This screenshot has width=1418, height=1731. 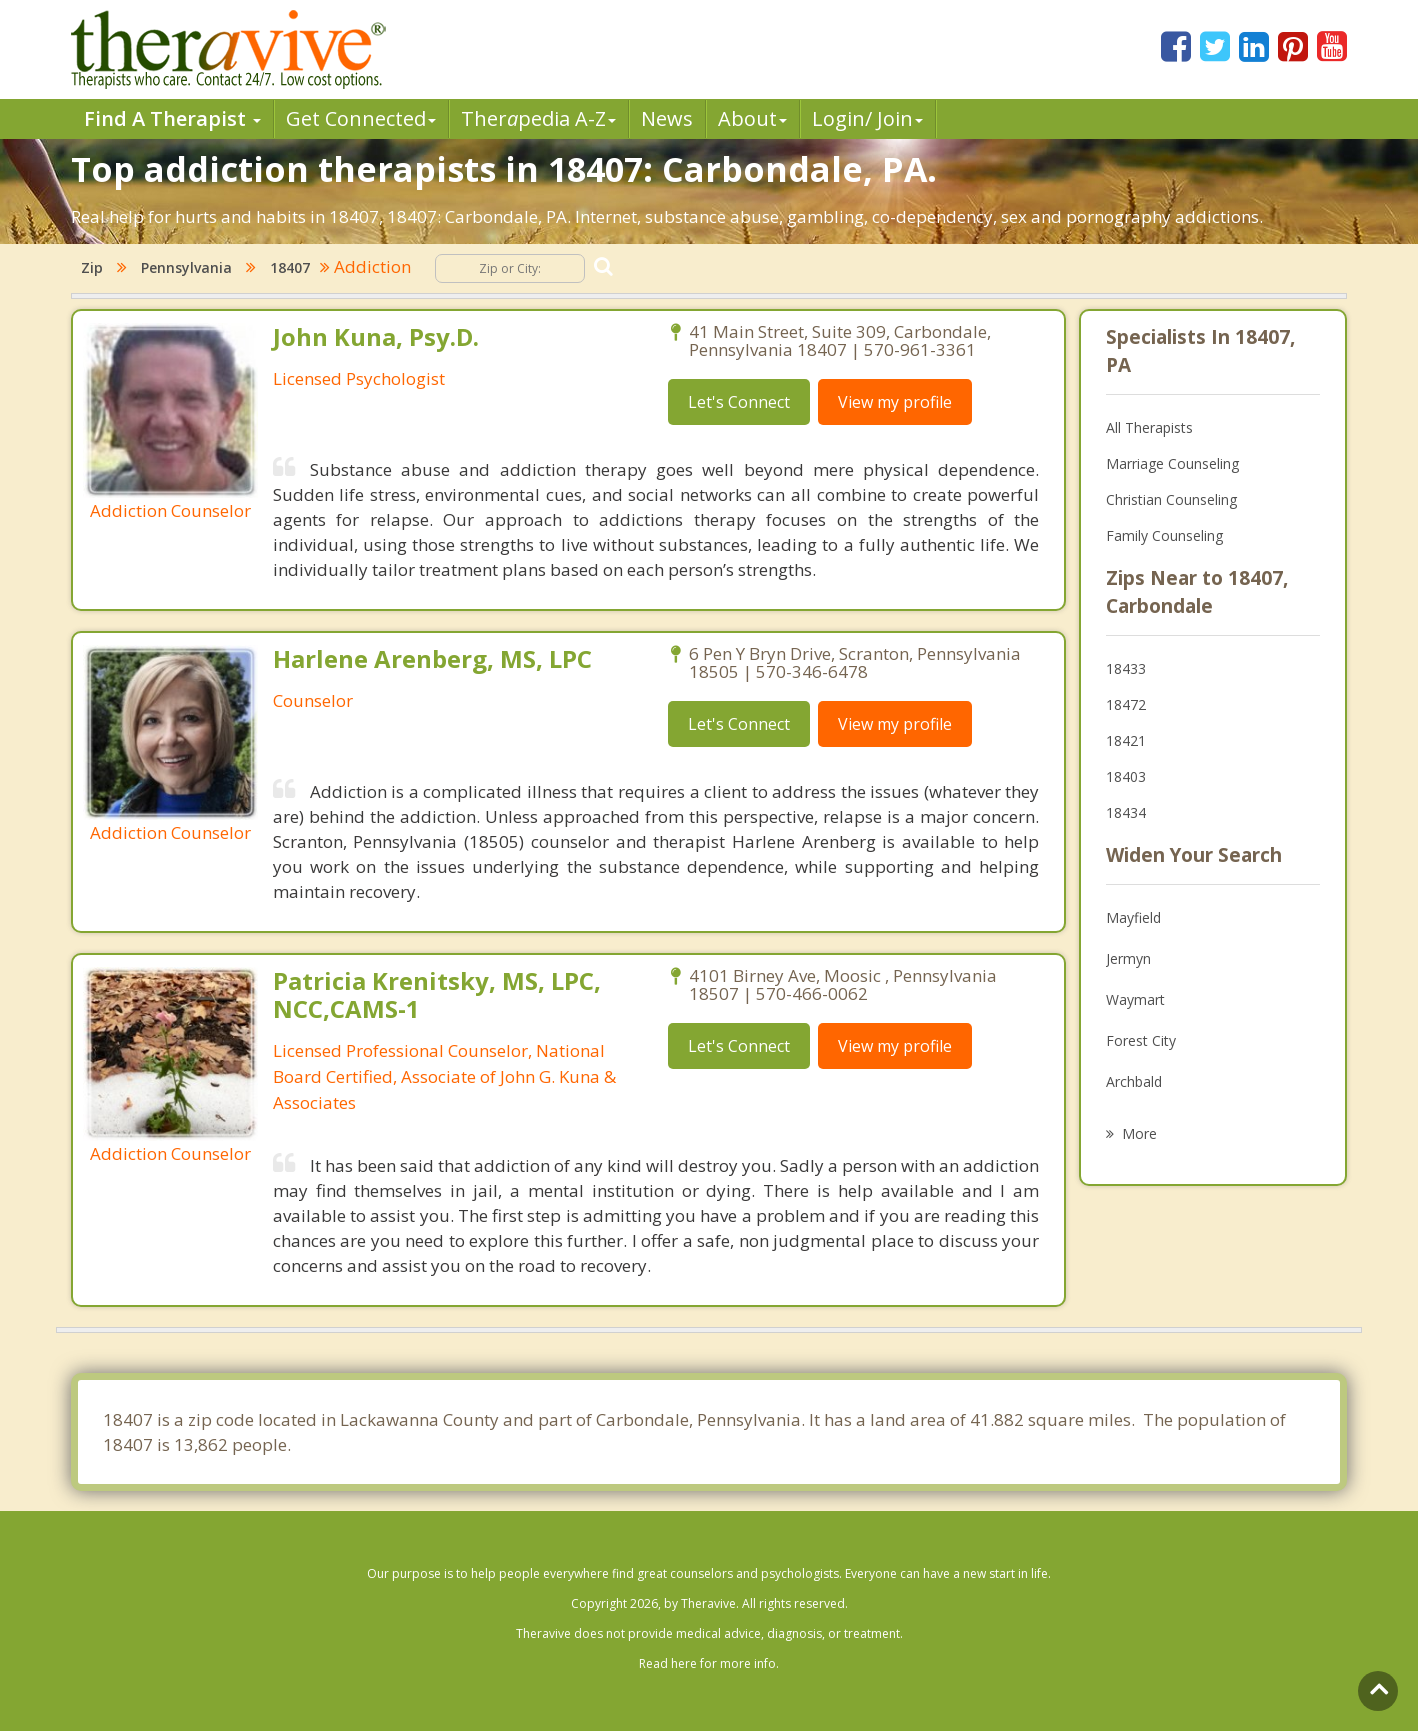 What do you see at coordinates (538, 118) in the screenshot?
I see `Therpedia A-Z` at bounding box center [538, 118].